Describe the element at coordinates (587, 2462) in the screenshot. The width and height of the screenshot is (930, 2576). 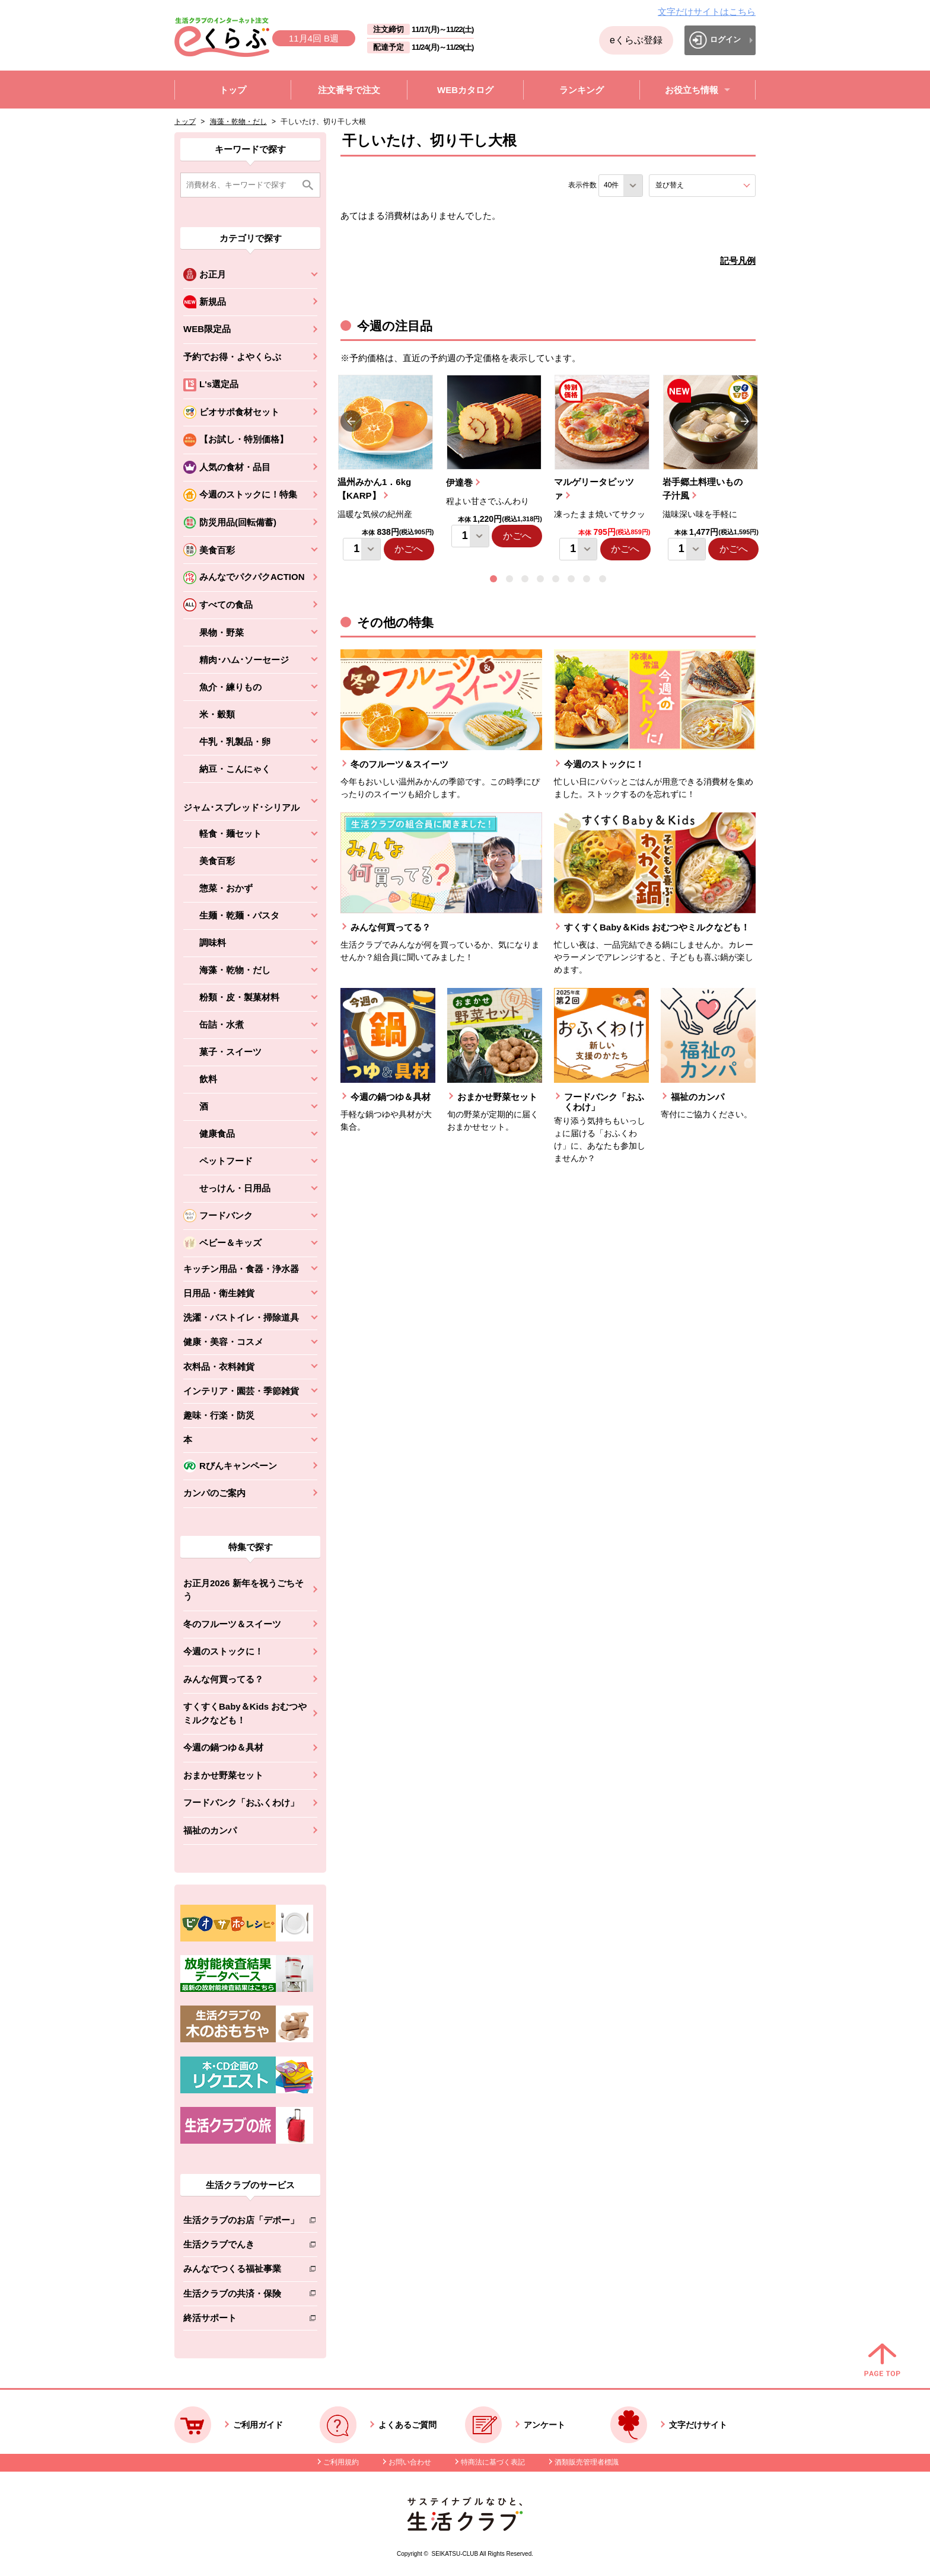
I see `酒類販売管理者標識` at that location.